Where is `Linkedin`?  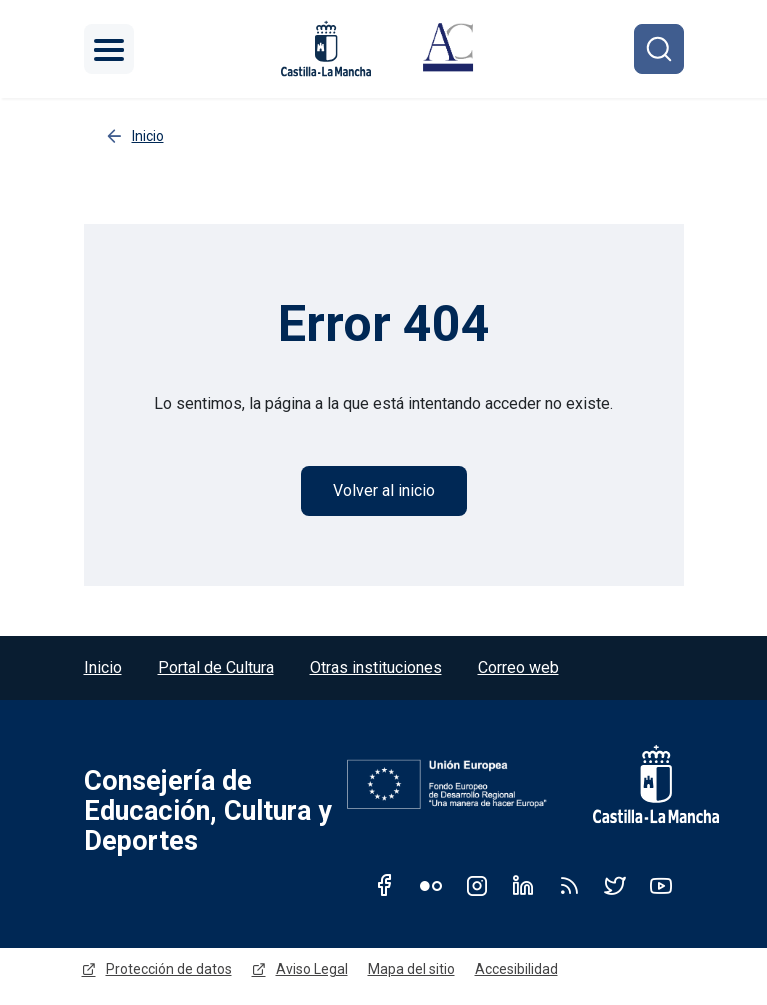
Linkedin is located at coordinates (523, 885).